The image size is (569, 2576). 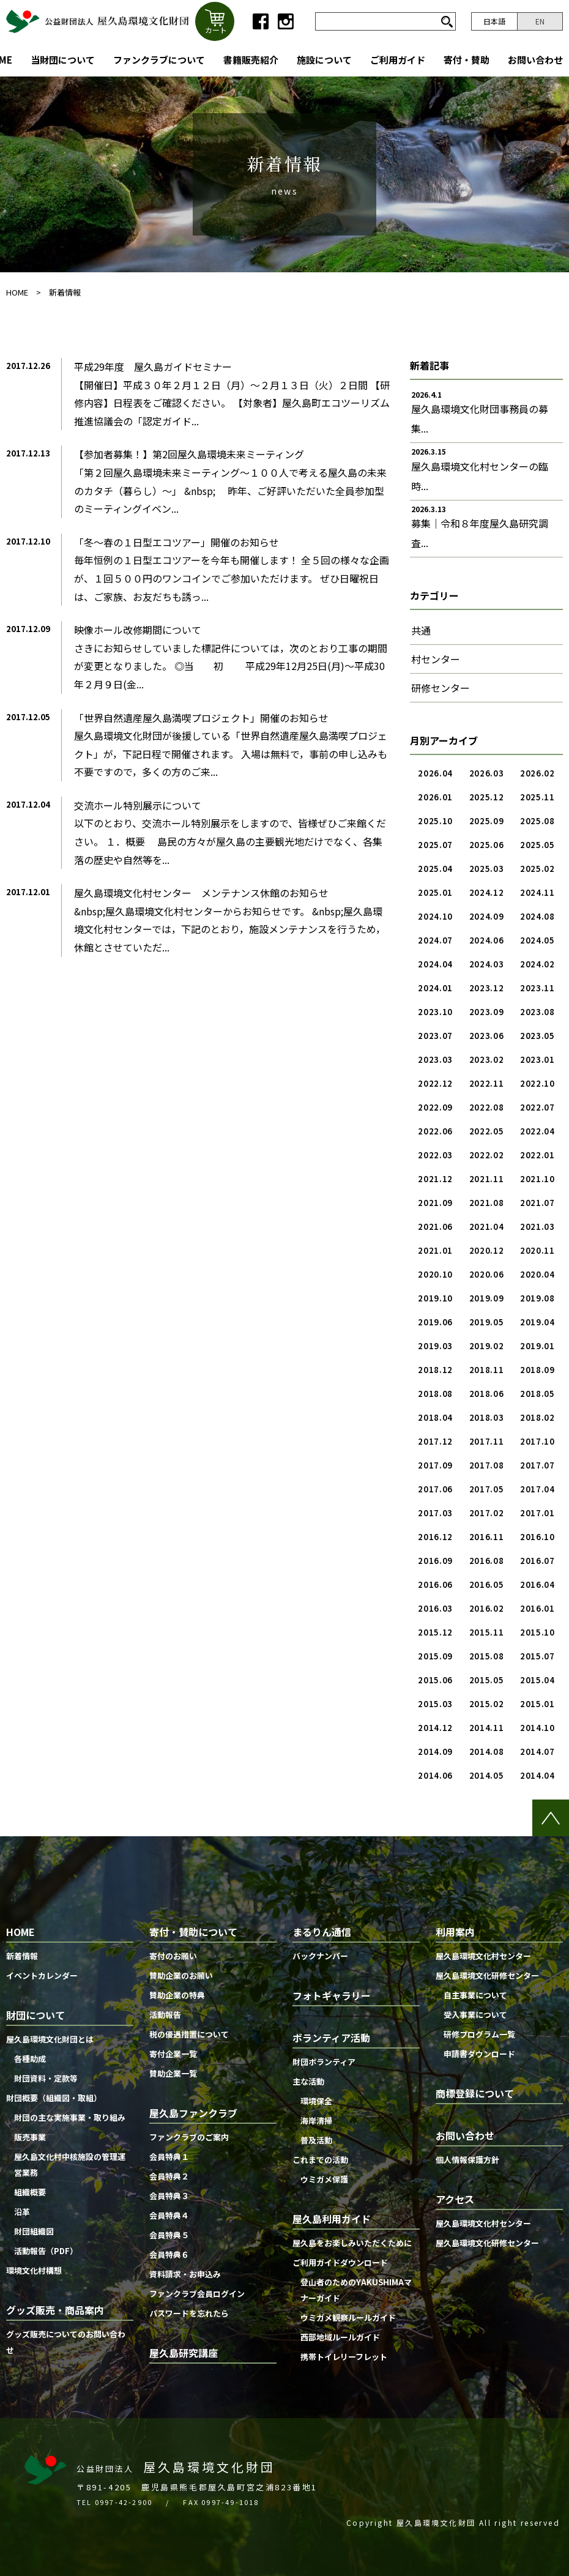 I want to click on 2022.07, so click(x=537, y=1107).